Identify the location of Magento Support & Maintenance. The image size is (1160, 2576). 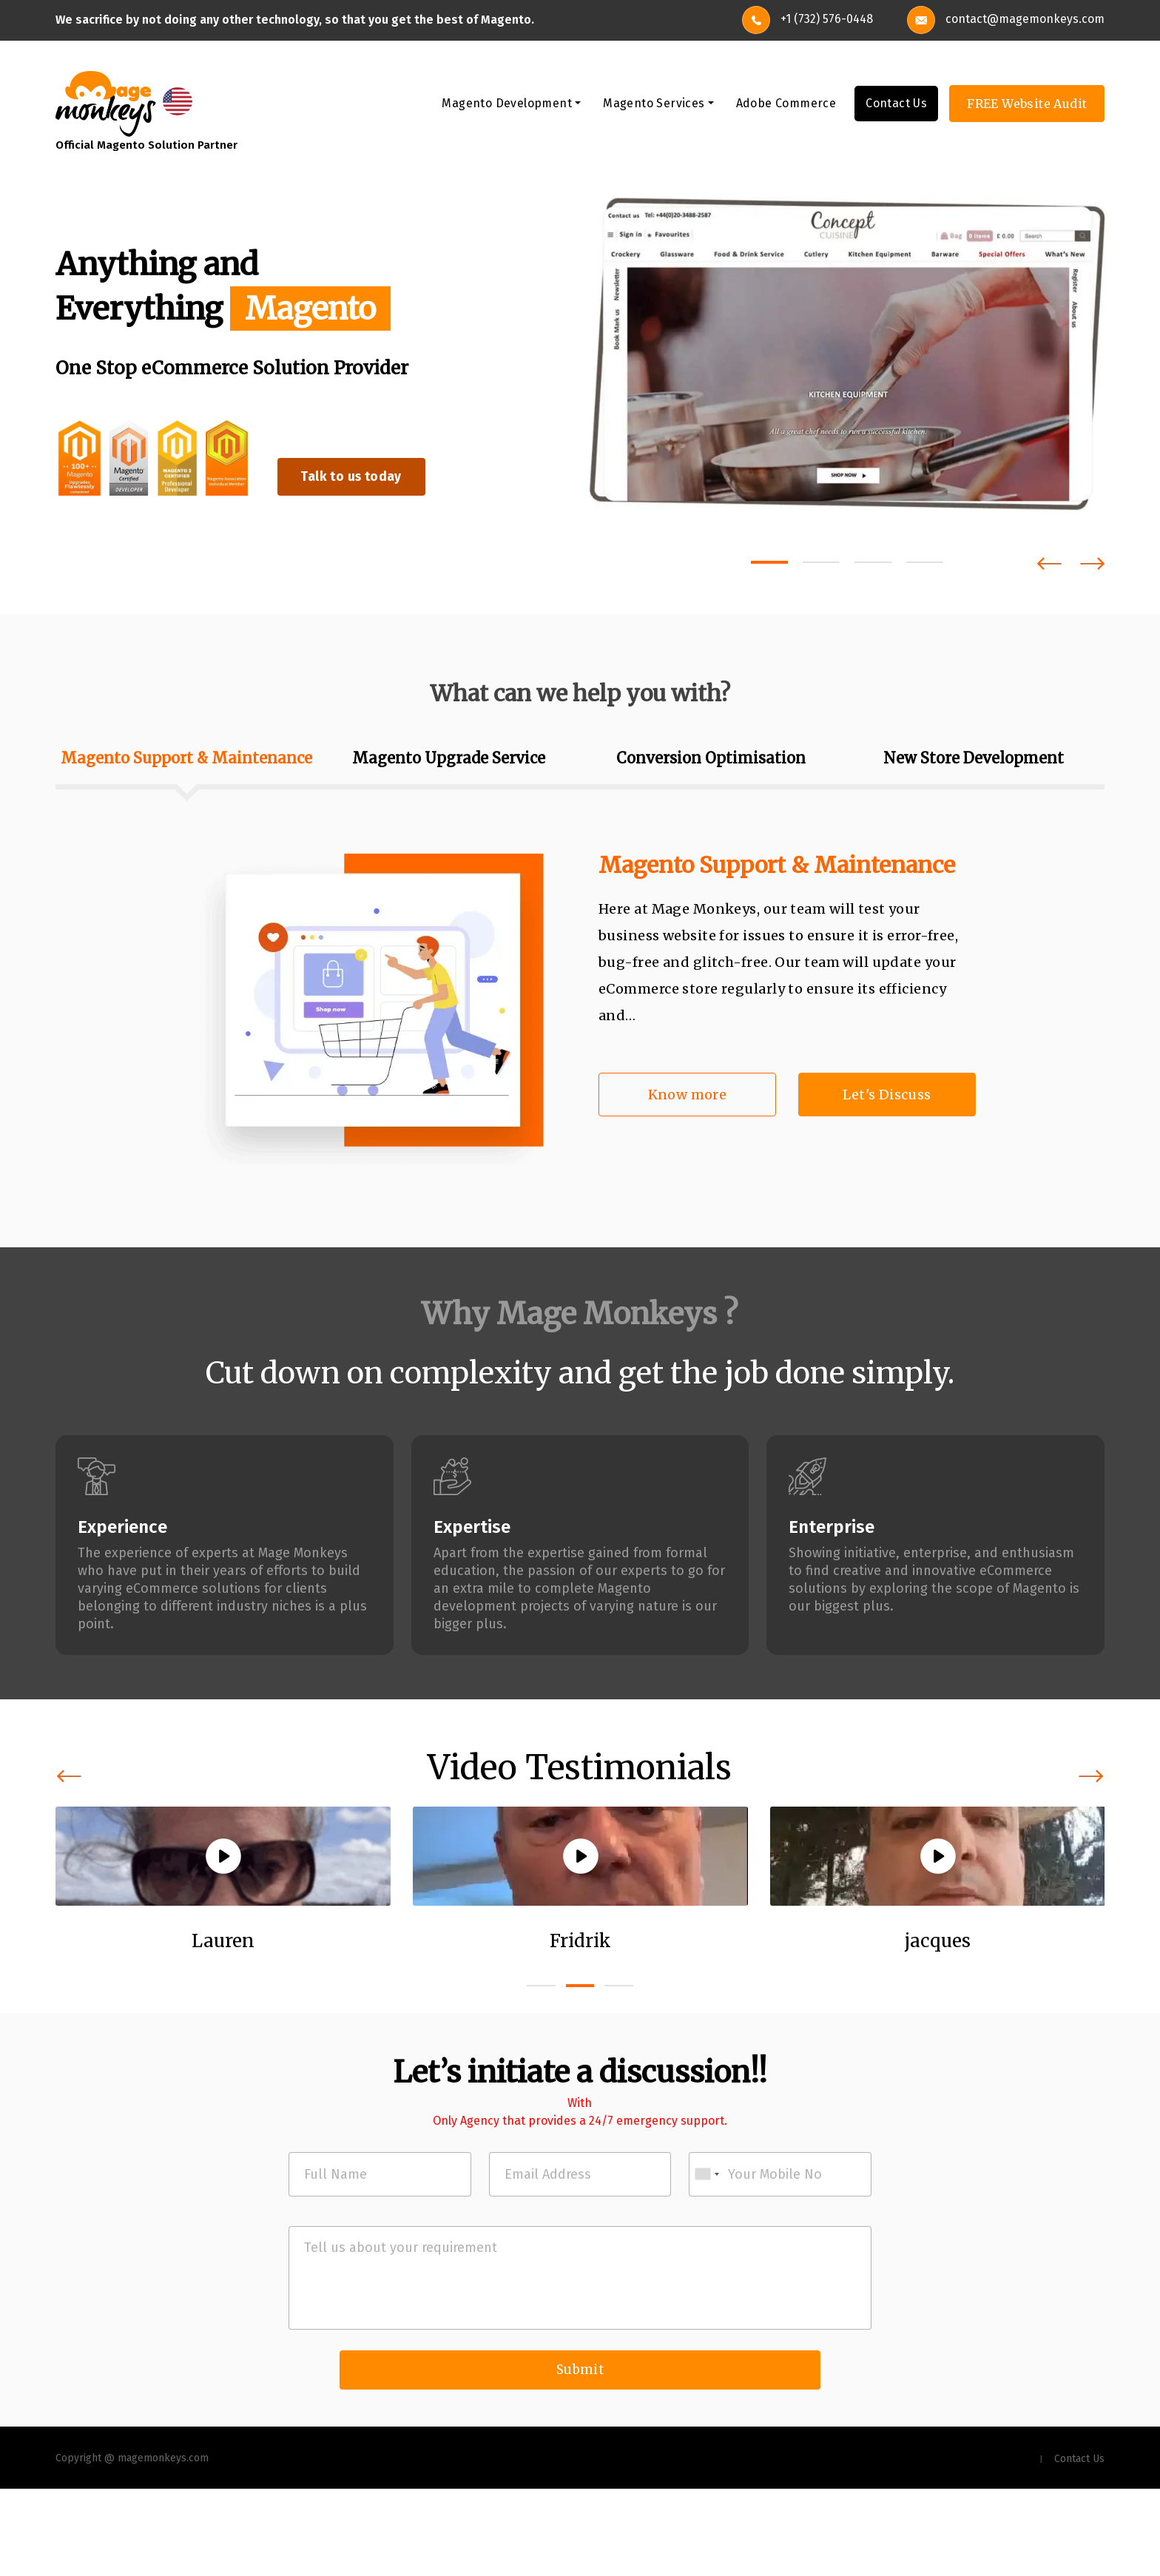
(776, 868).